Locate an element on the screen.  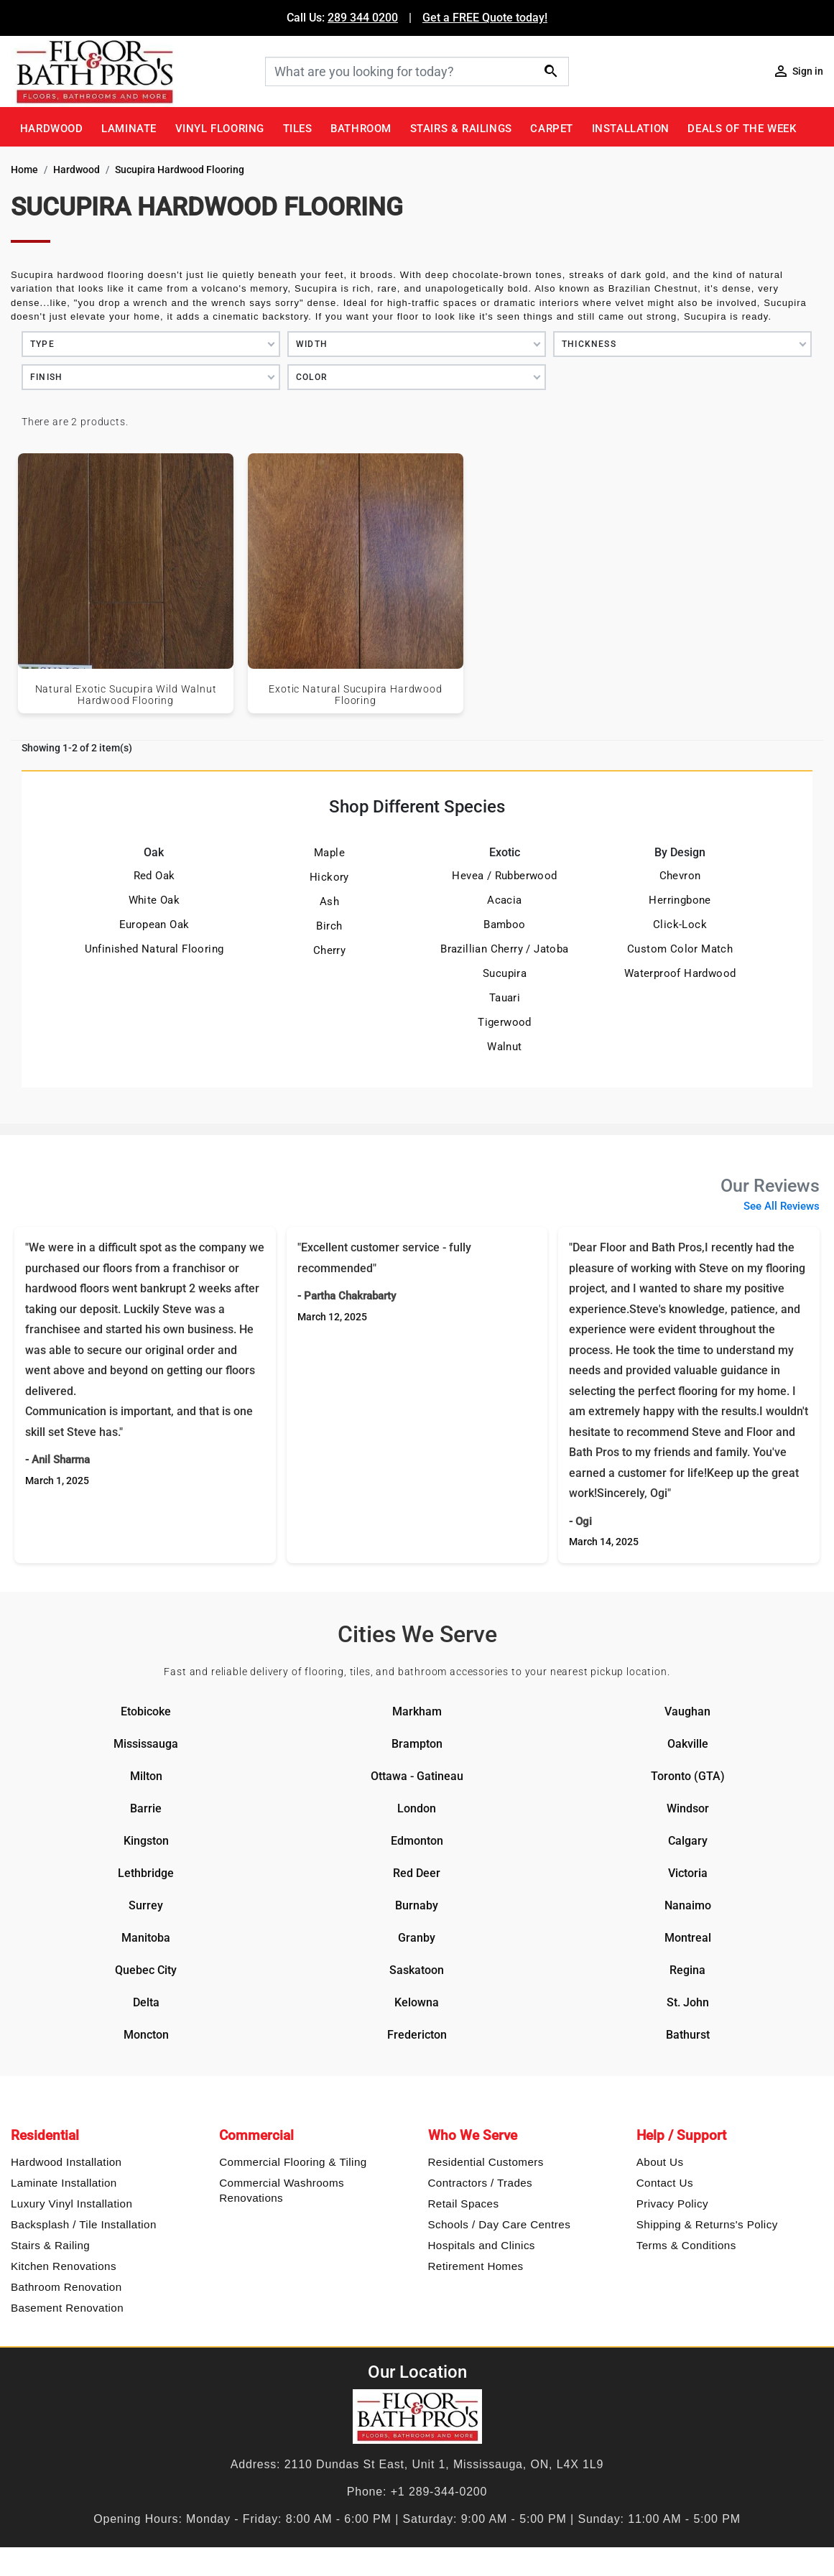
Manitoba is located at coordinates (145, 1938).